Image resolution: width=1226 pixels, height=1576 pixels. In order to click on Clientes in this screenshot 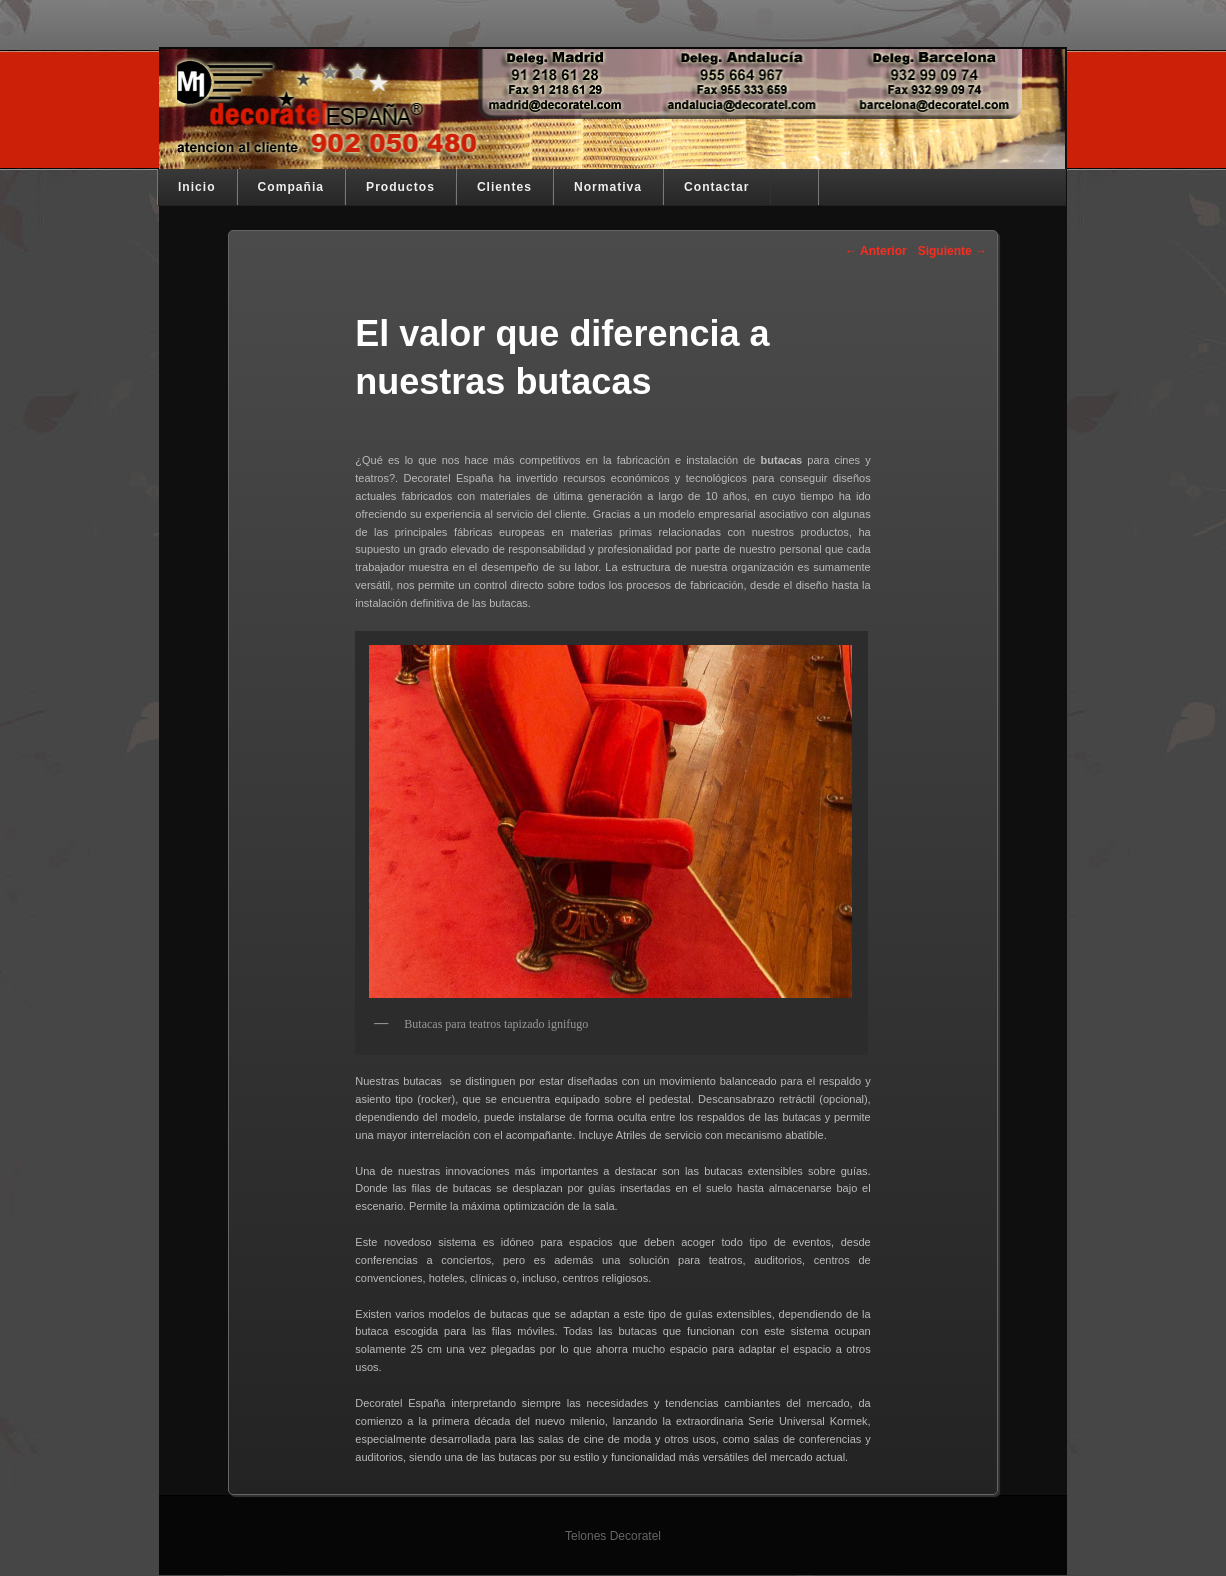, I will do `click(504, 187)`.